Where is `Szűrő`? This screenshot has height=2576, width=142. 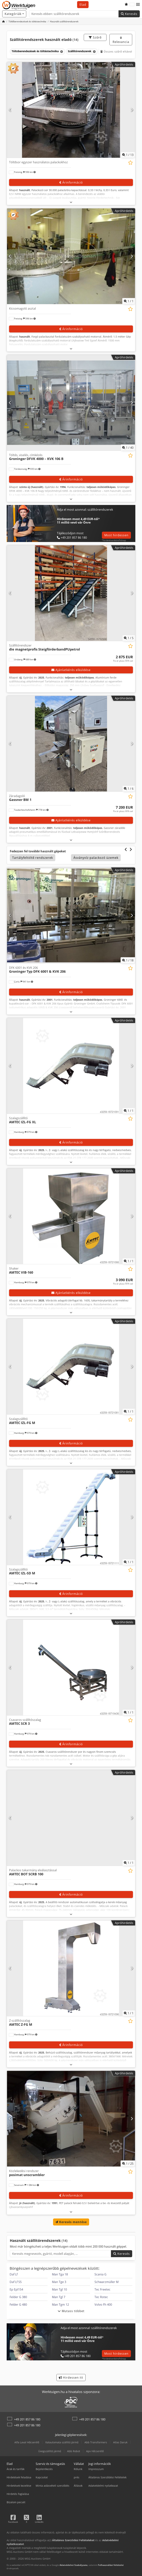 Szűrő is located at coordinates (95, 37).